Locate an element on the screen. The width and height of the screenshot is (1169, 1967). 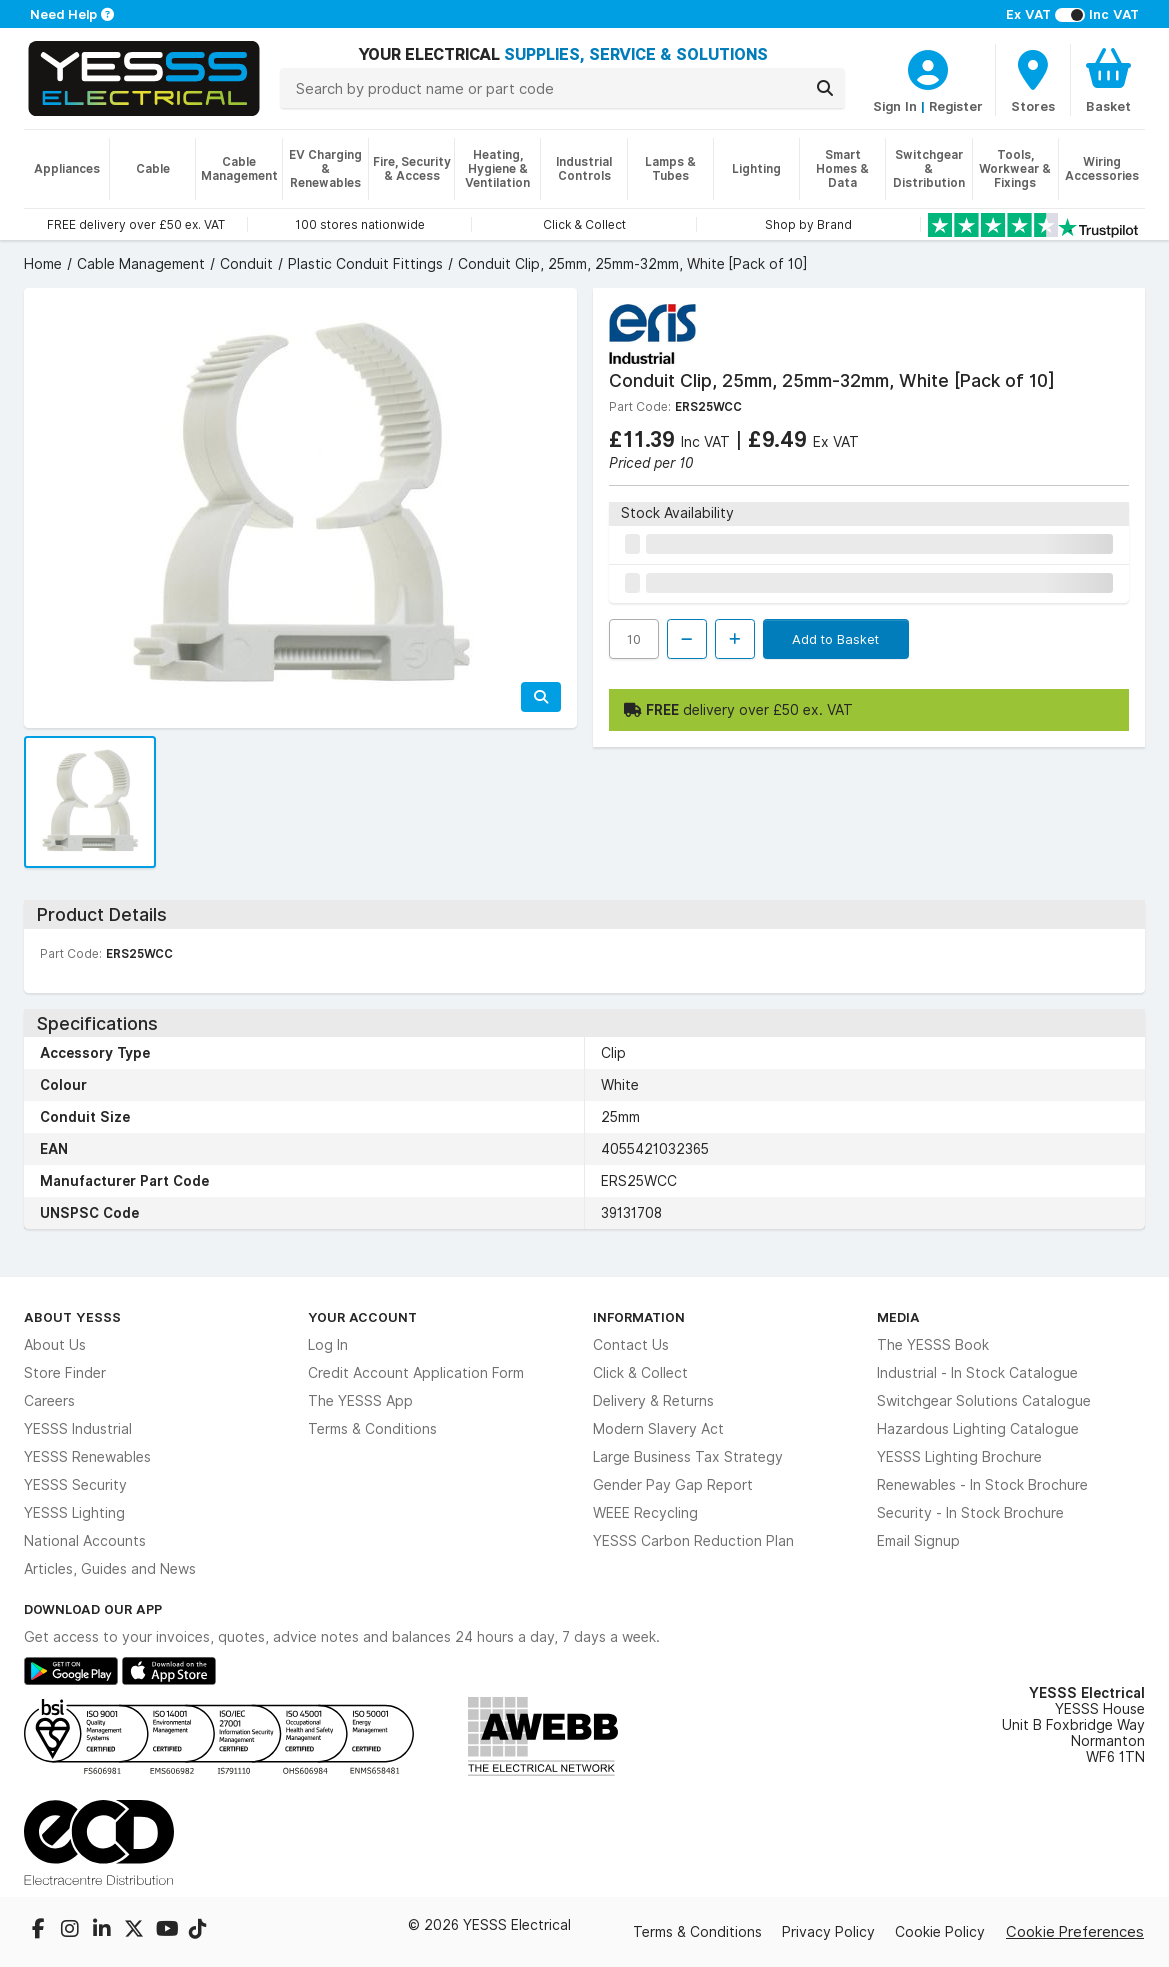
YESSS Security is located at coordinates (75, 1485).